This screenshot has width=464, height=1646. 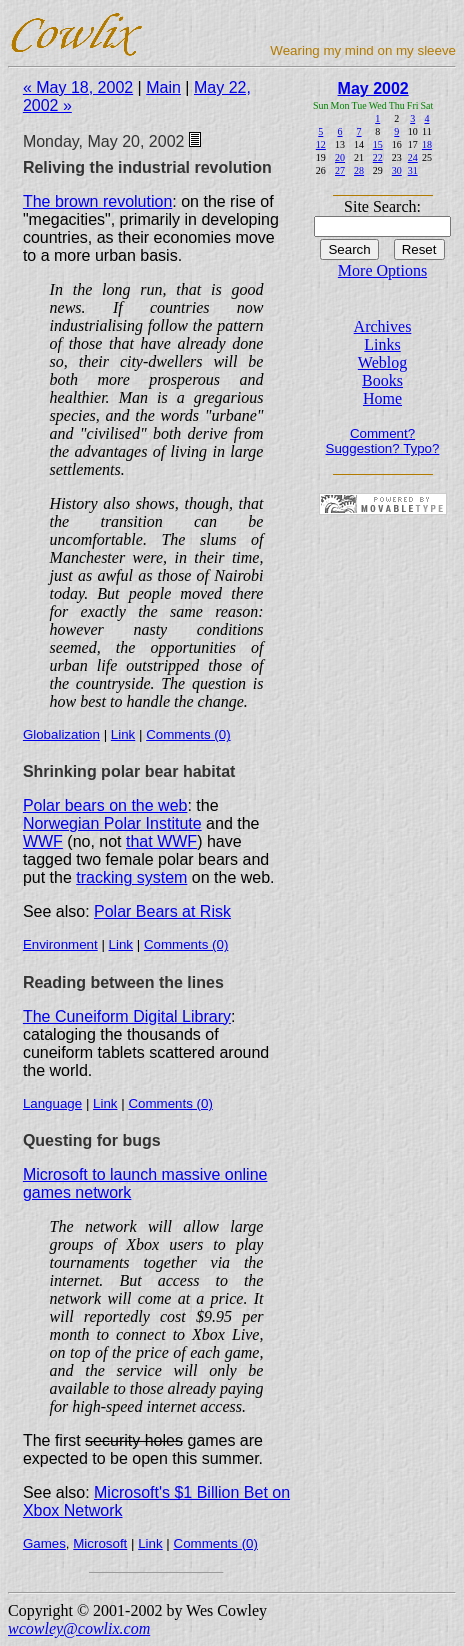 I want to click on Microsoft, so click(x=100, y=1543).